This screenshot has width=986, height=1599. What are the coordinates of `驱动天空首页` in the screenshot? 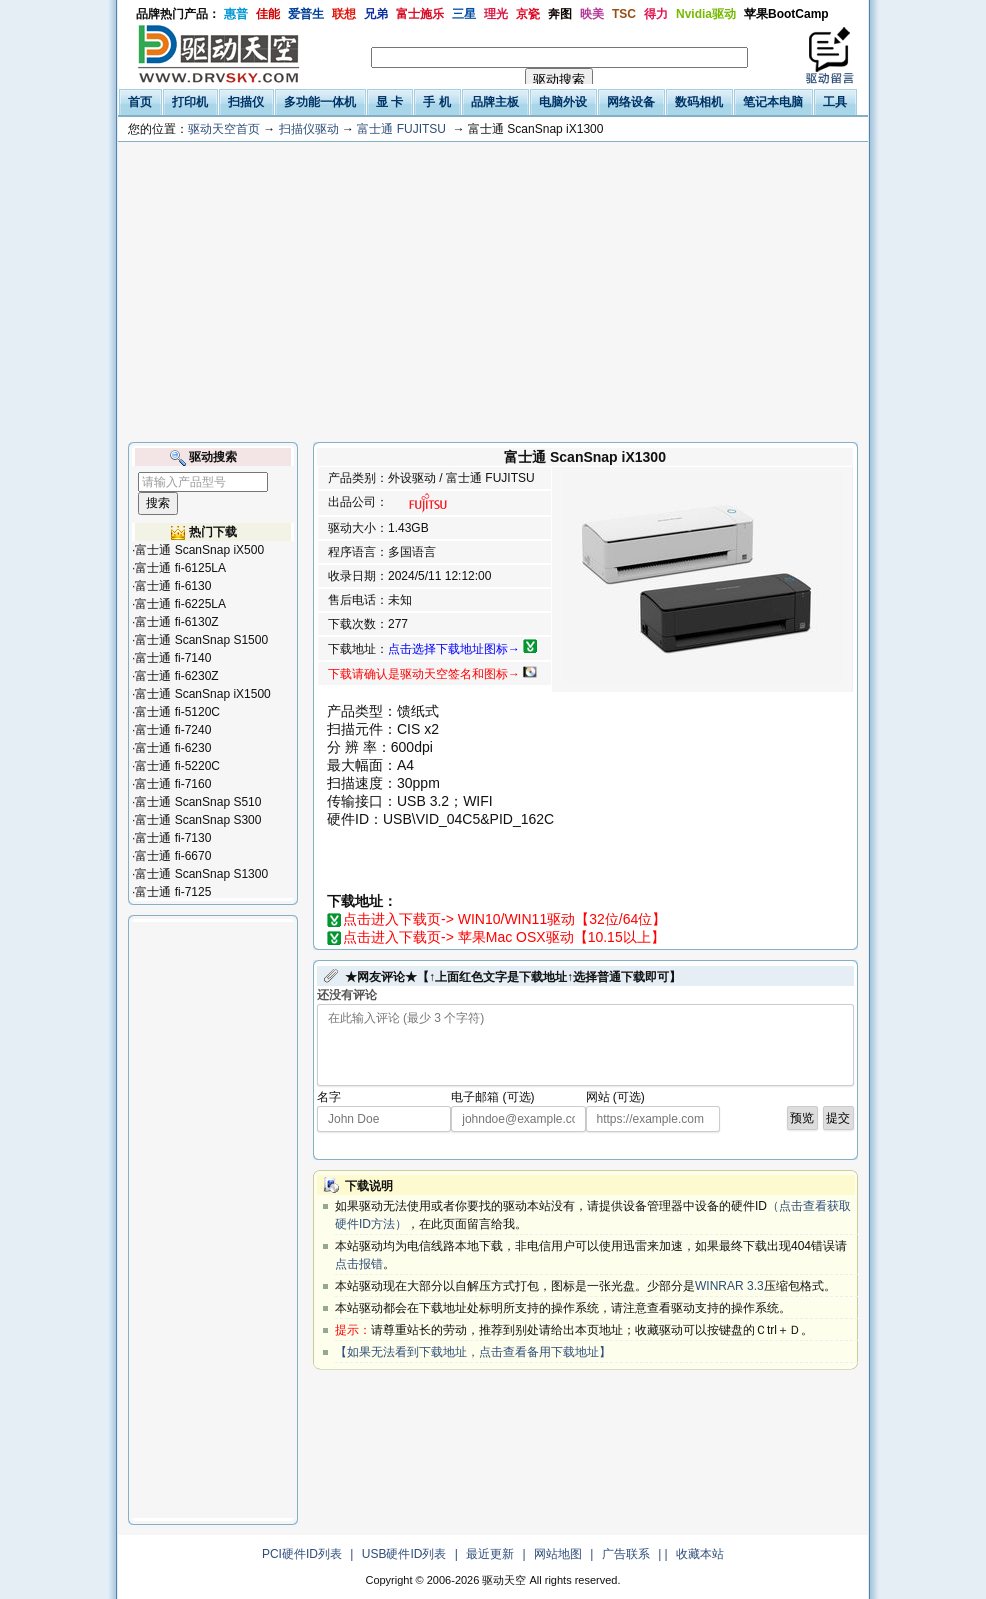 It's located at (224, 129).